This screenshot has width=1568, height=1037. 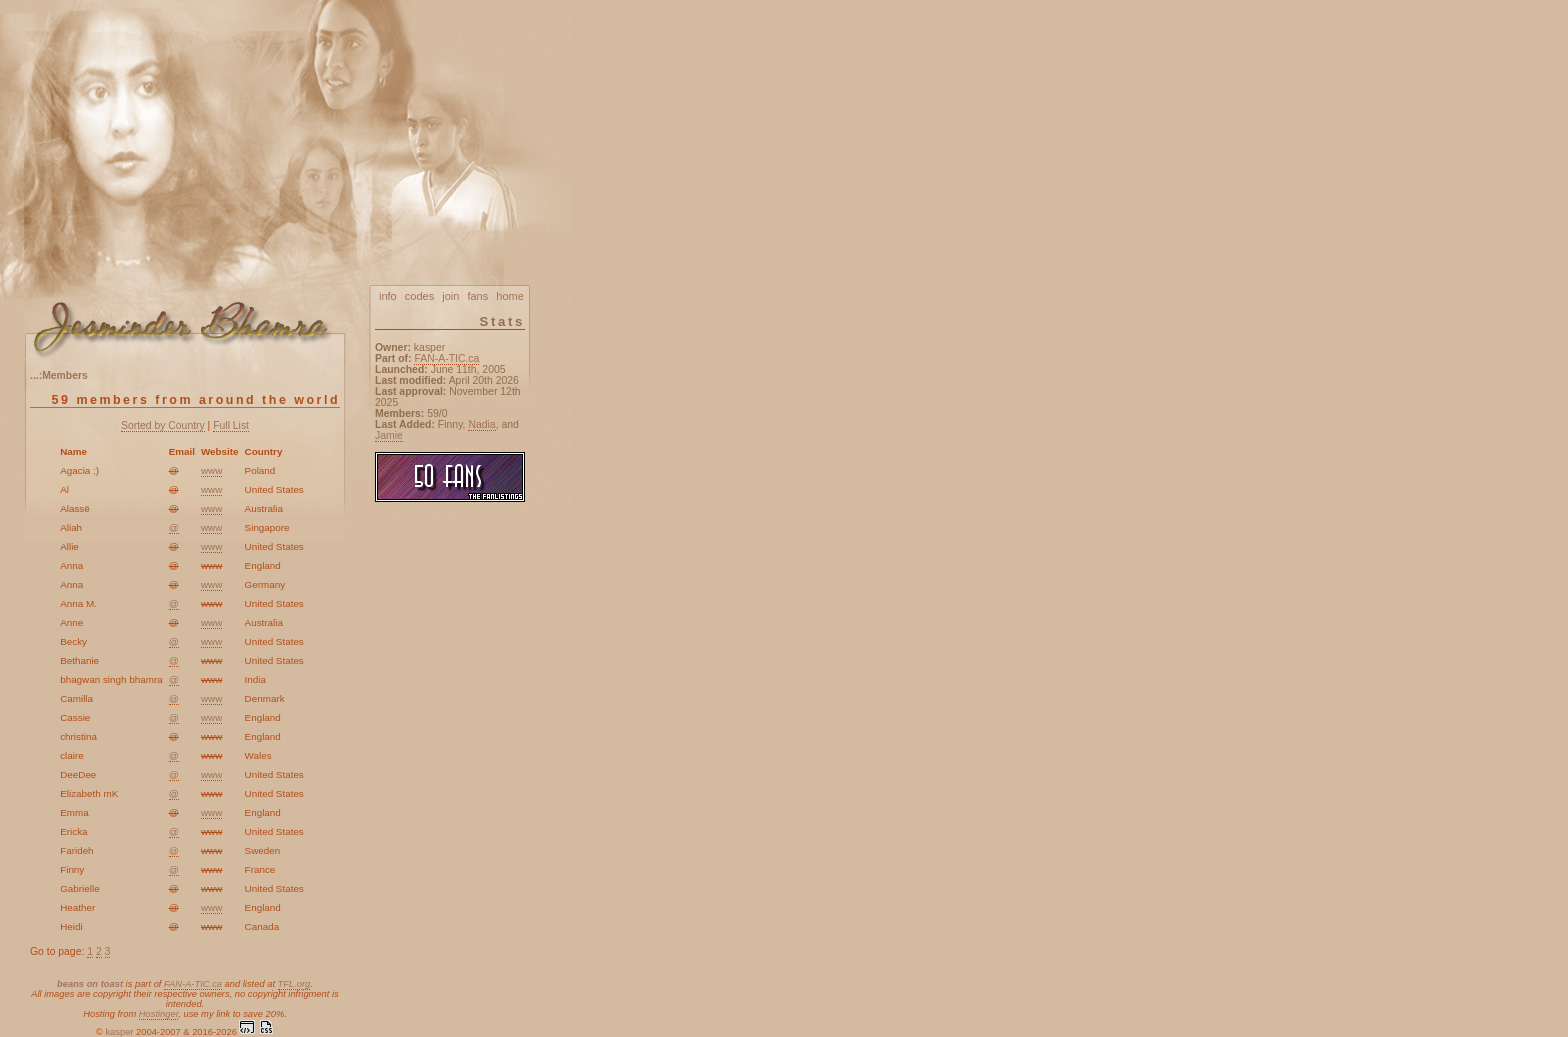 What do you see at coordinates (419, 296) in the screenshot?
I see `codes` at bounding box center [419, 296].